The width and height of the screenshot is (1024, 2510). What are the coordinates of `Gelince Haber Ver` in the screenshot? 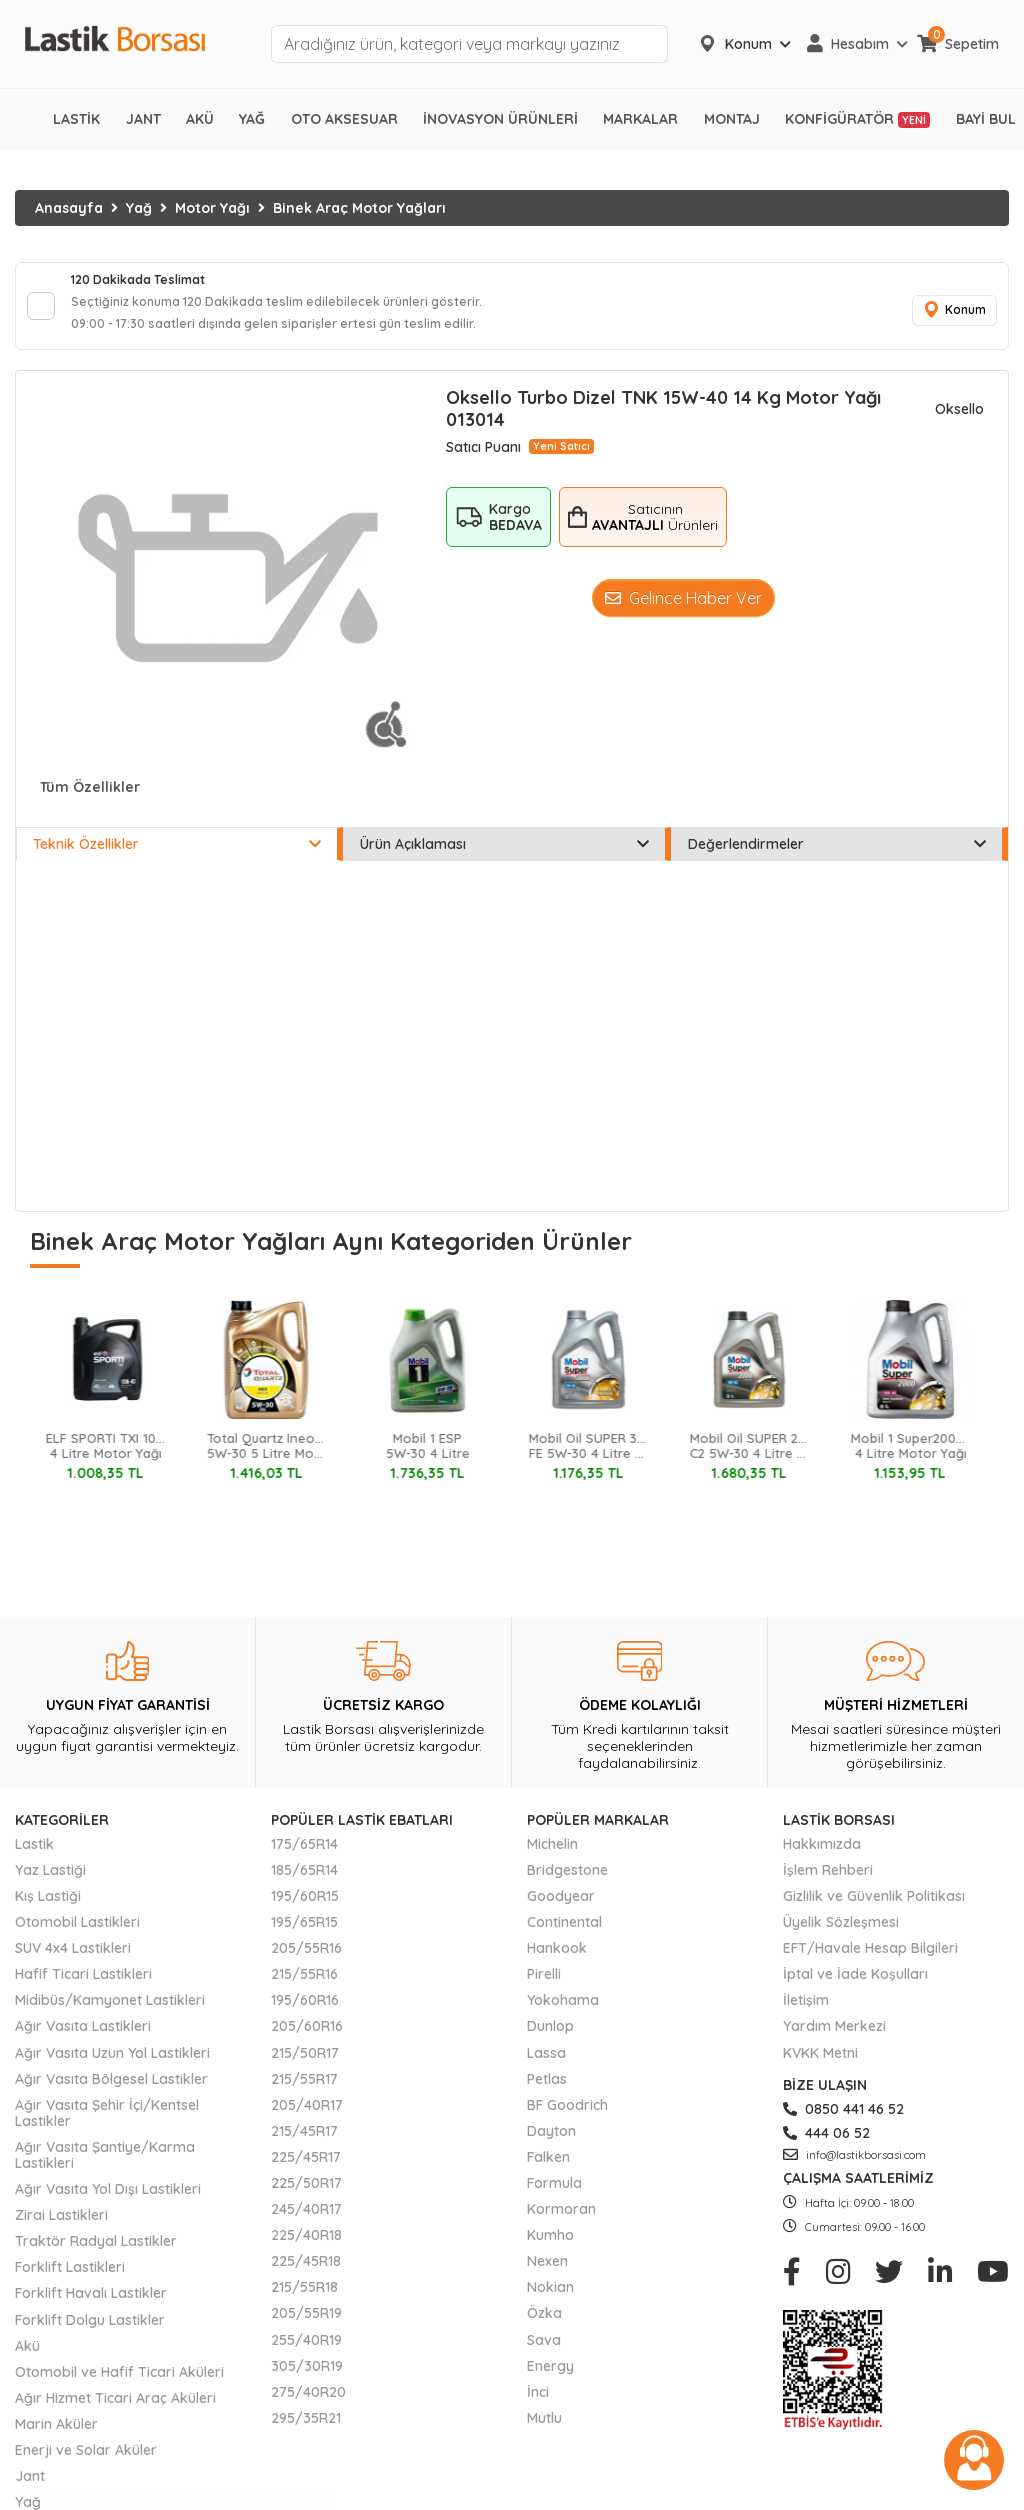 It's located at (683, 609).